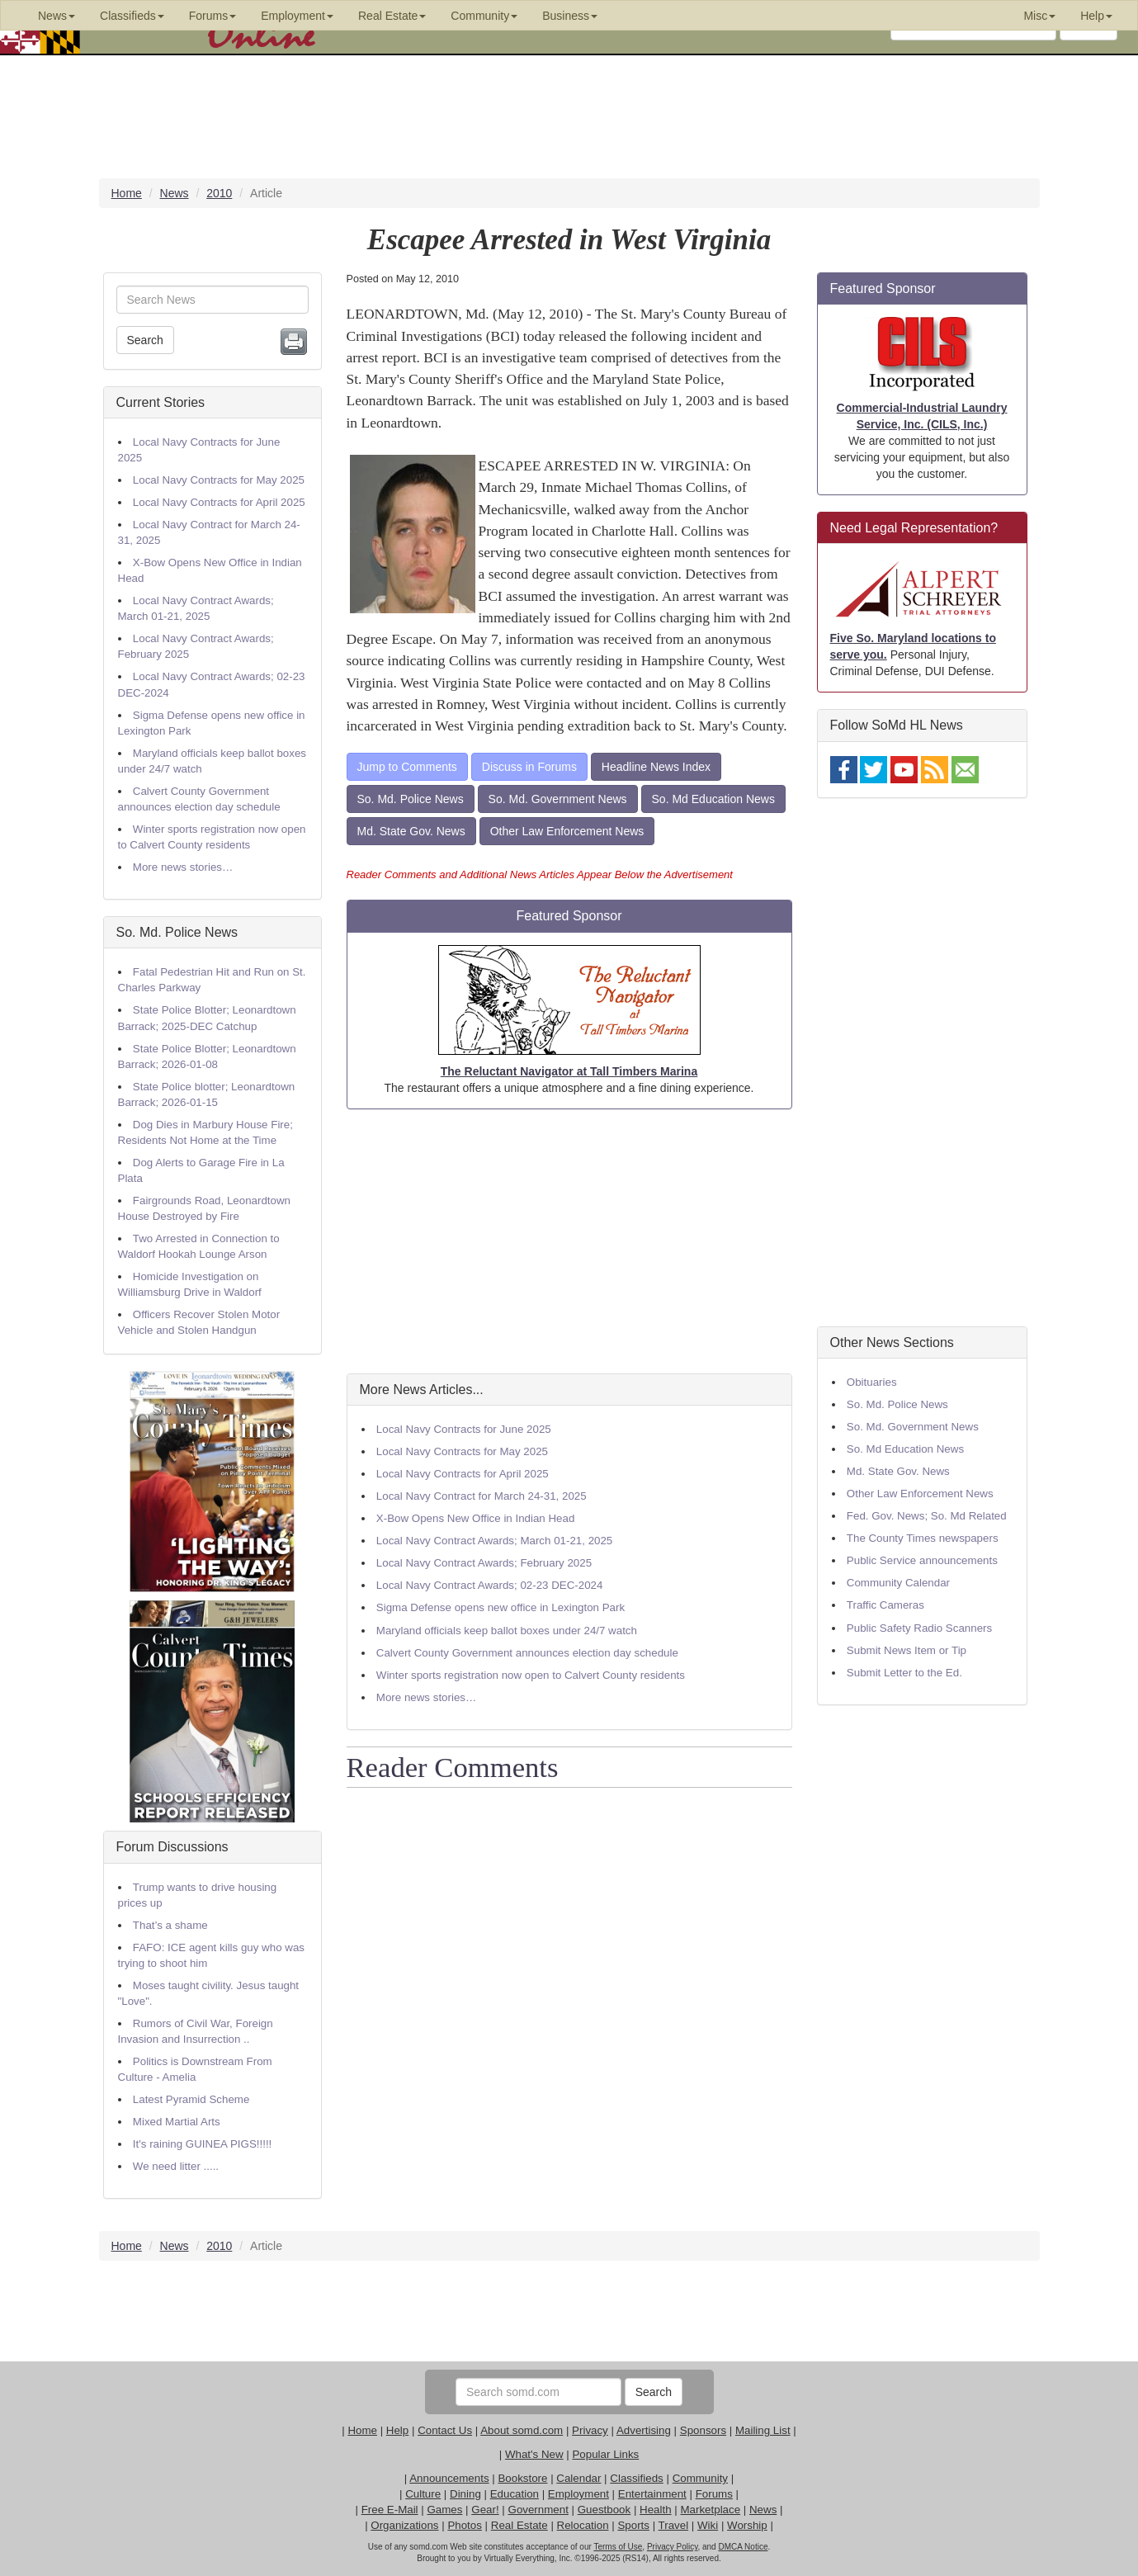 This screenshot has height=2576, width=1138. What do you see at coordinates (500, 1607) in the screenshot?
I see `Sigma Defense opens new office in Lexington Park` at bounding box center [500, 1607].